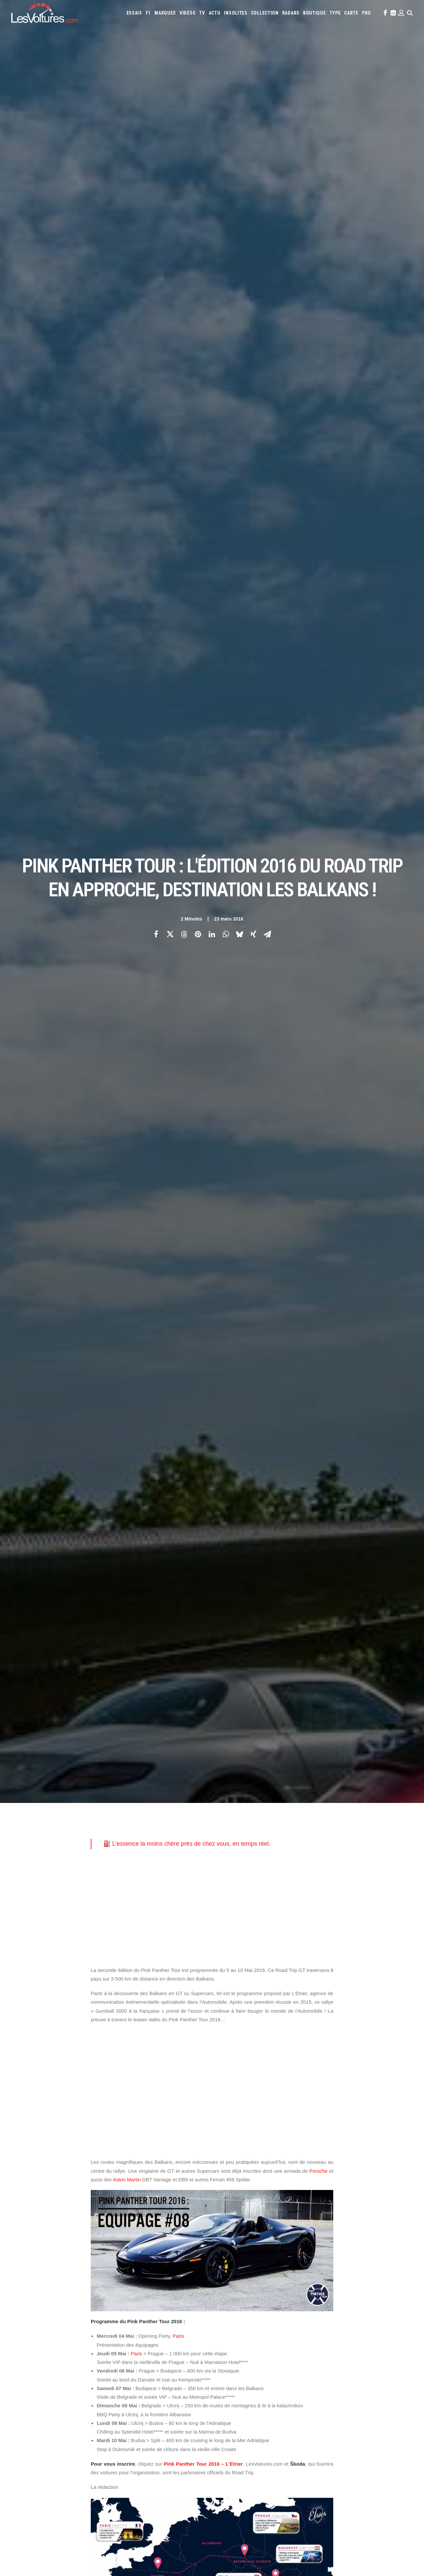 This screenshot has height=2576, width=424. What do you see at coordinates (366, 13) in the screenshot?
I see `PRO` at bounding box center [366, 13].